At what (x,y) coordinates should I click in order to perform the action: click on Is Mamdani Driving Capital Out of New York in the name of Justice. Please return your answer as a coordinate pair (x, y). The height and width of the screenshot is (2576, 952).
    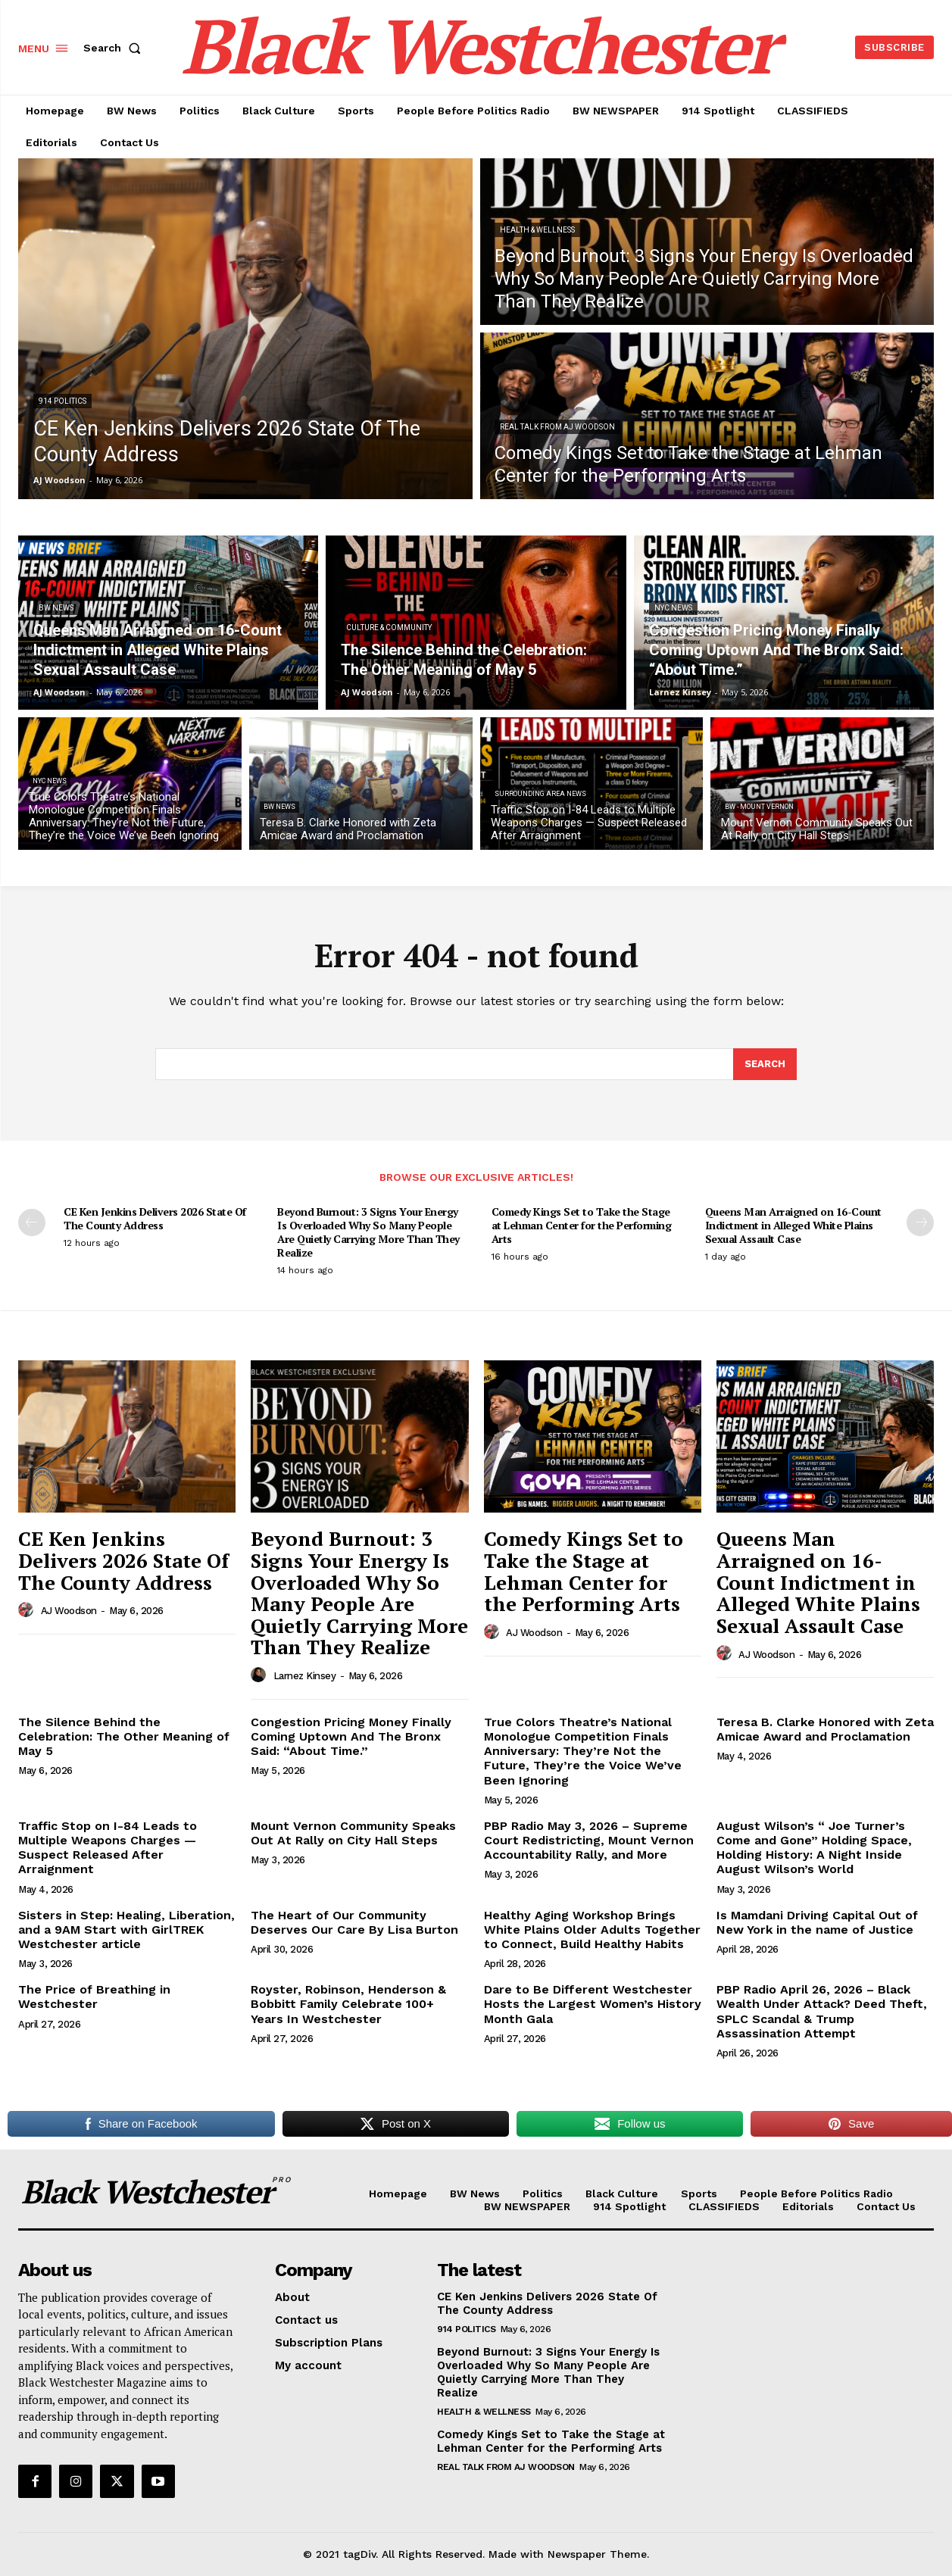
    Looking at the image, I should click on (817, 1922).